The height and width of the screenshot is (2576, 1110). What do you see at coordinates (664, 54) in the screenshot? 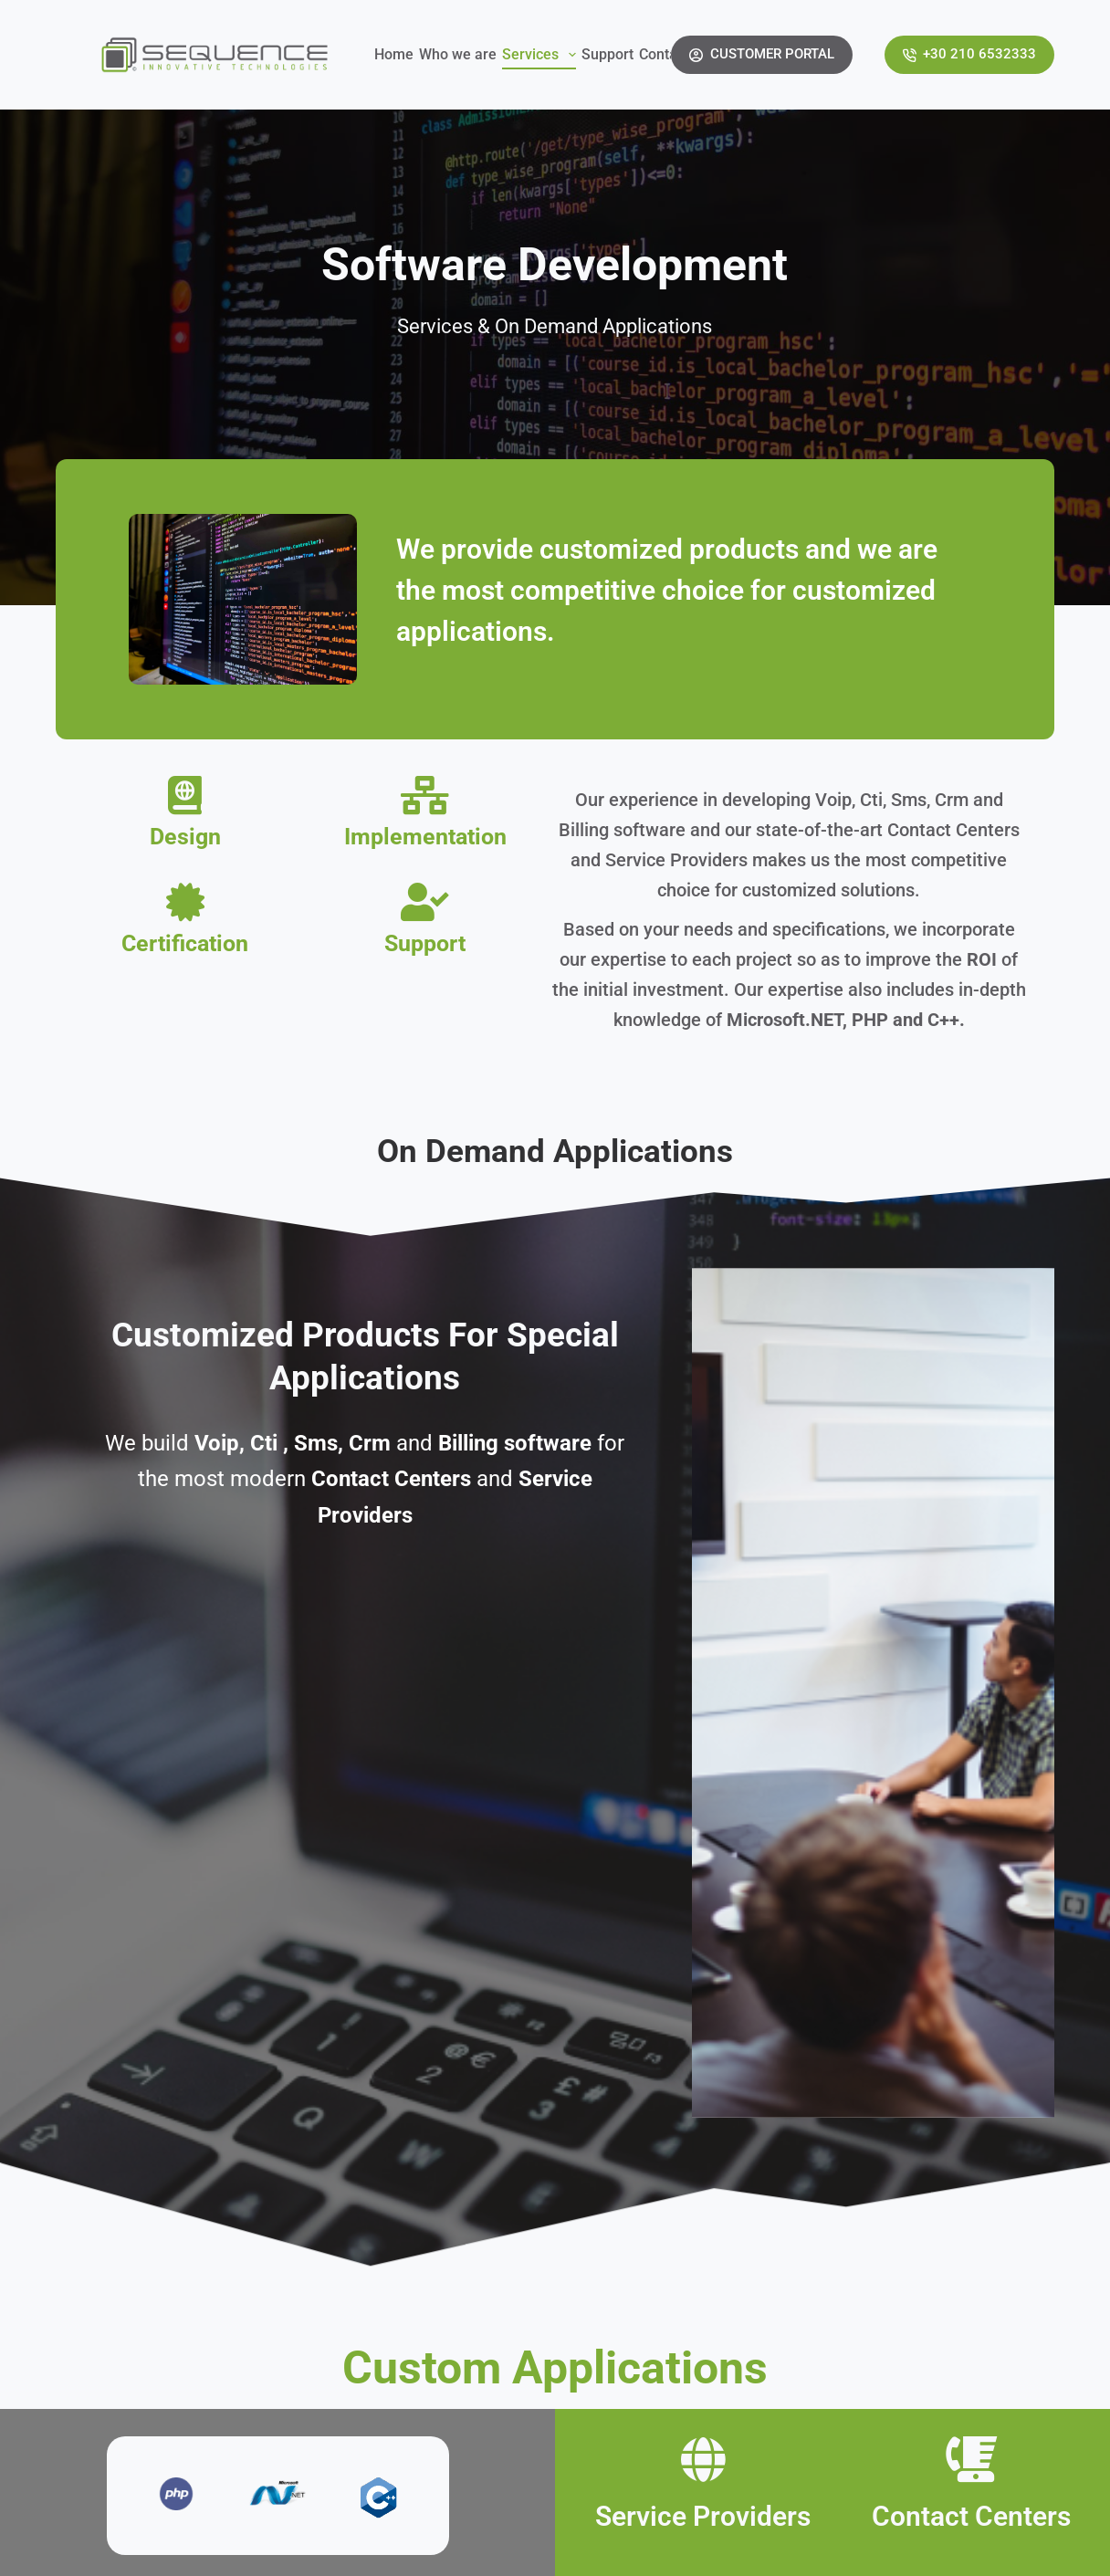
I see `Contact` at bounding box center [664, 54].